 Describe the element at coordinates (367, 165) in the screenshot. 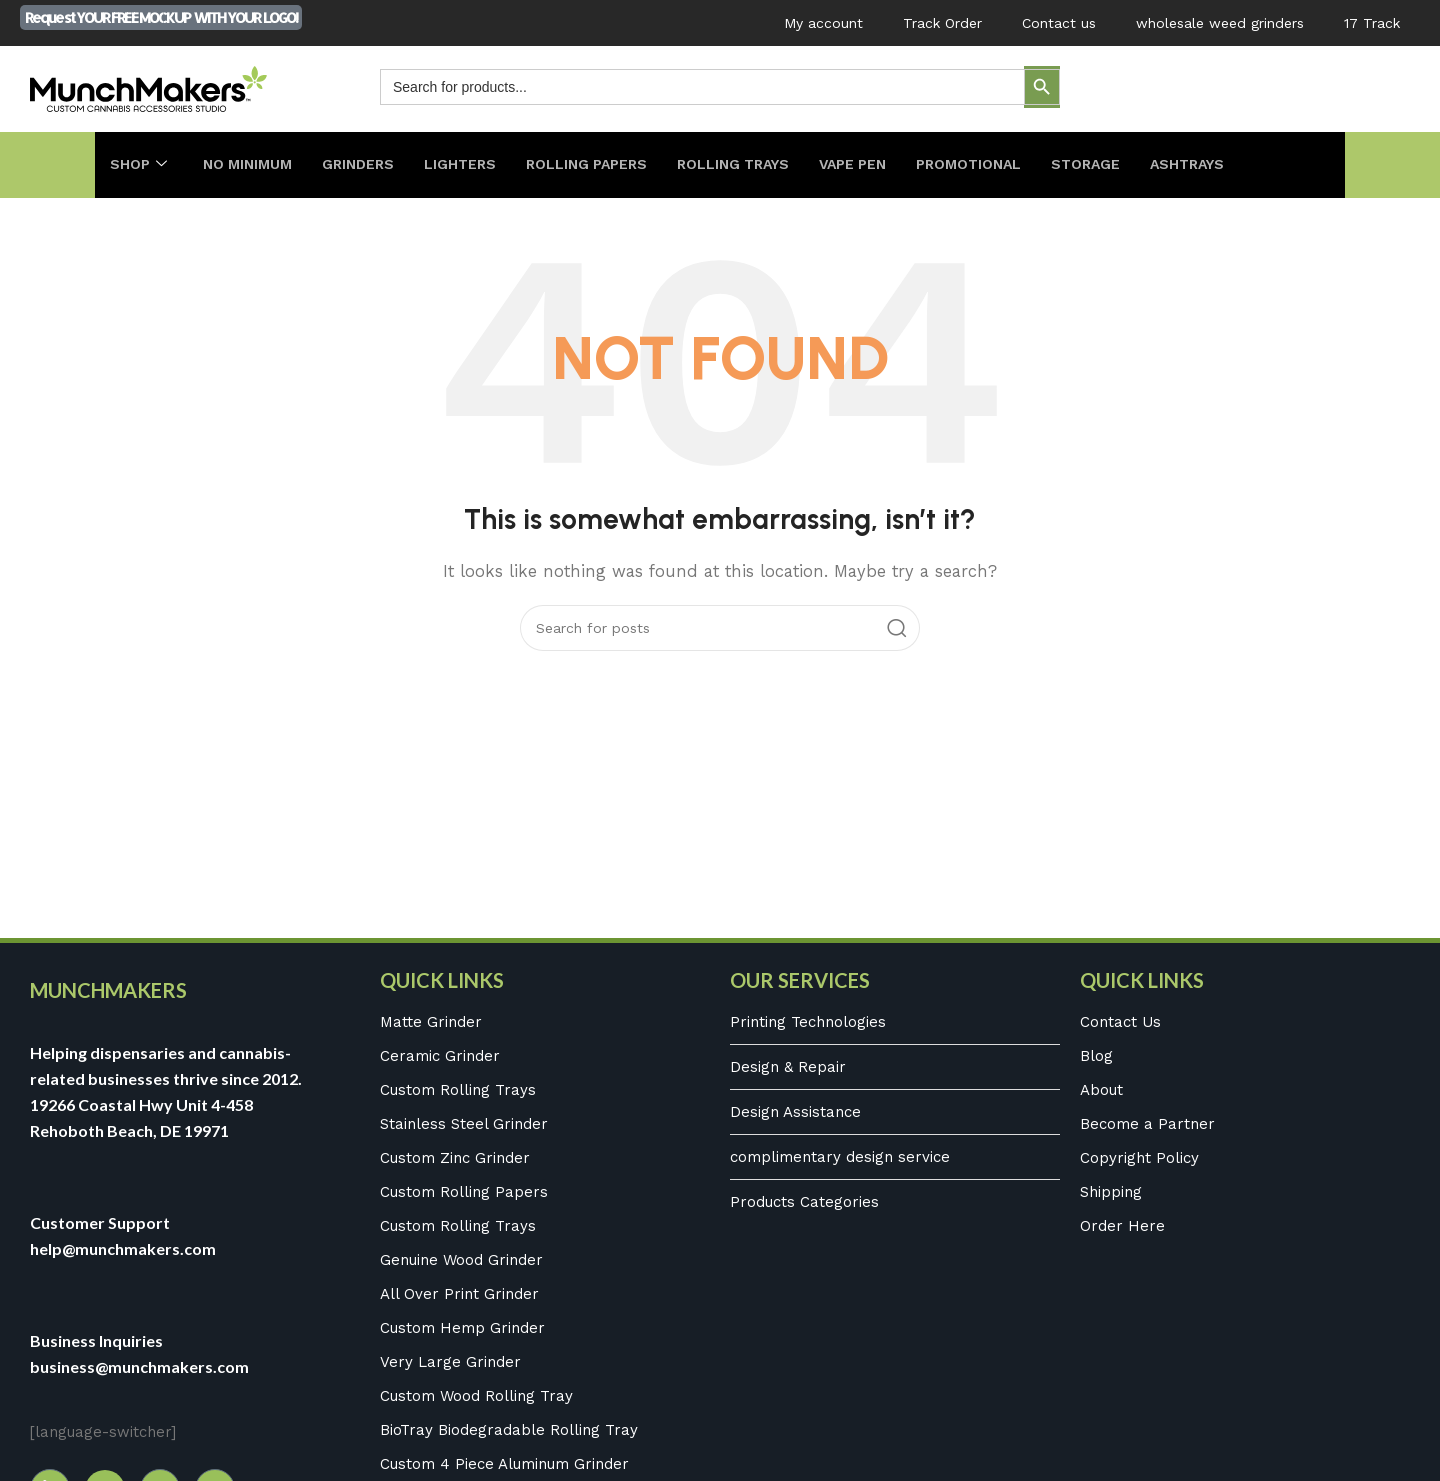

I see `Grinders` at that location.